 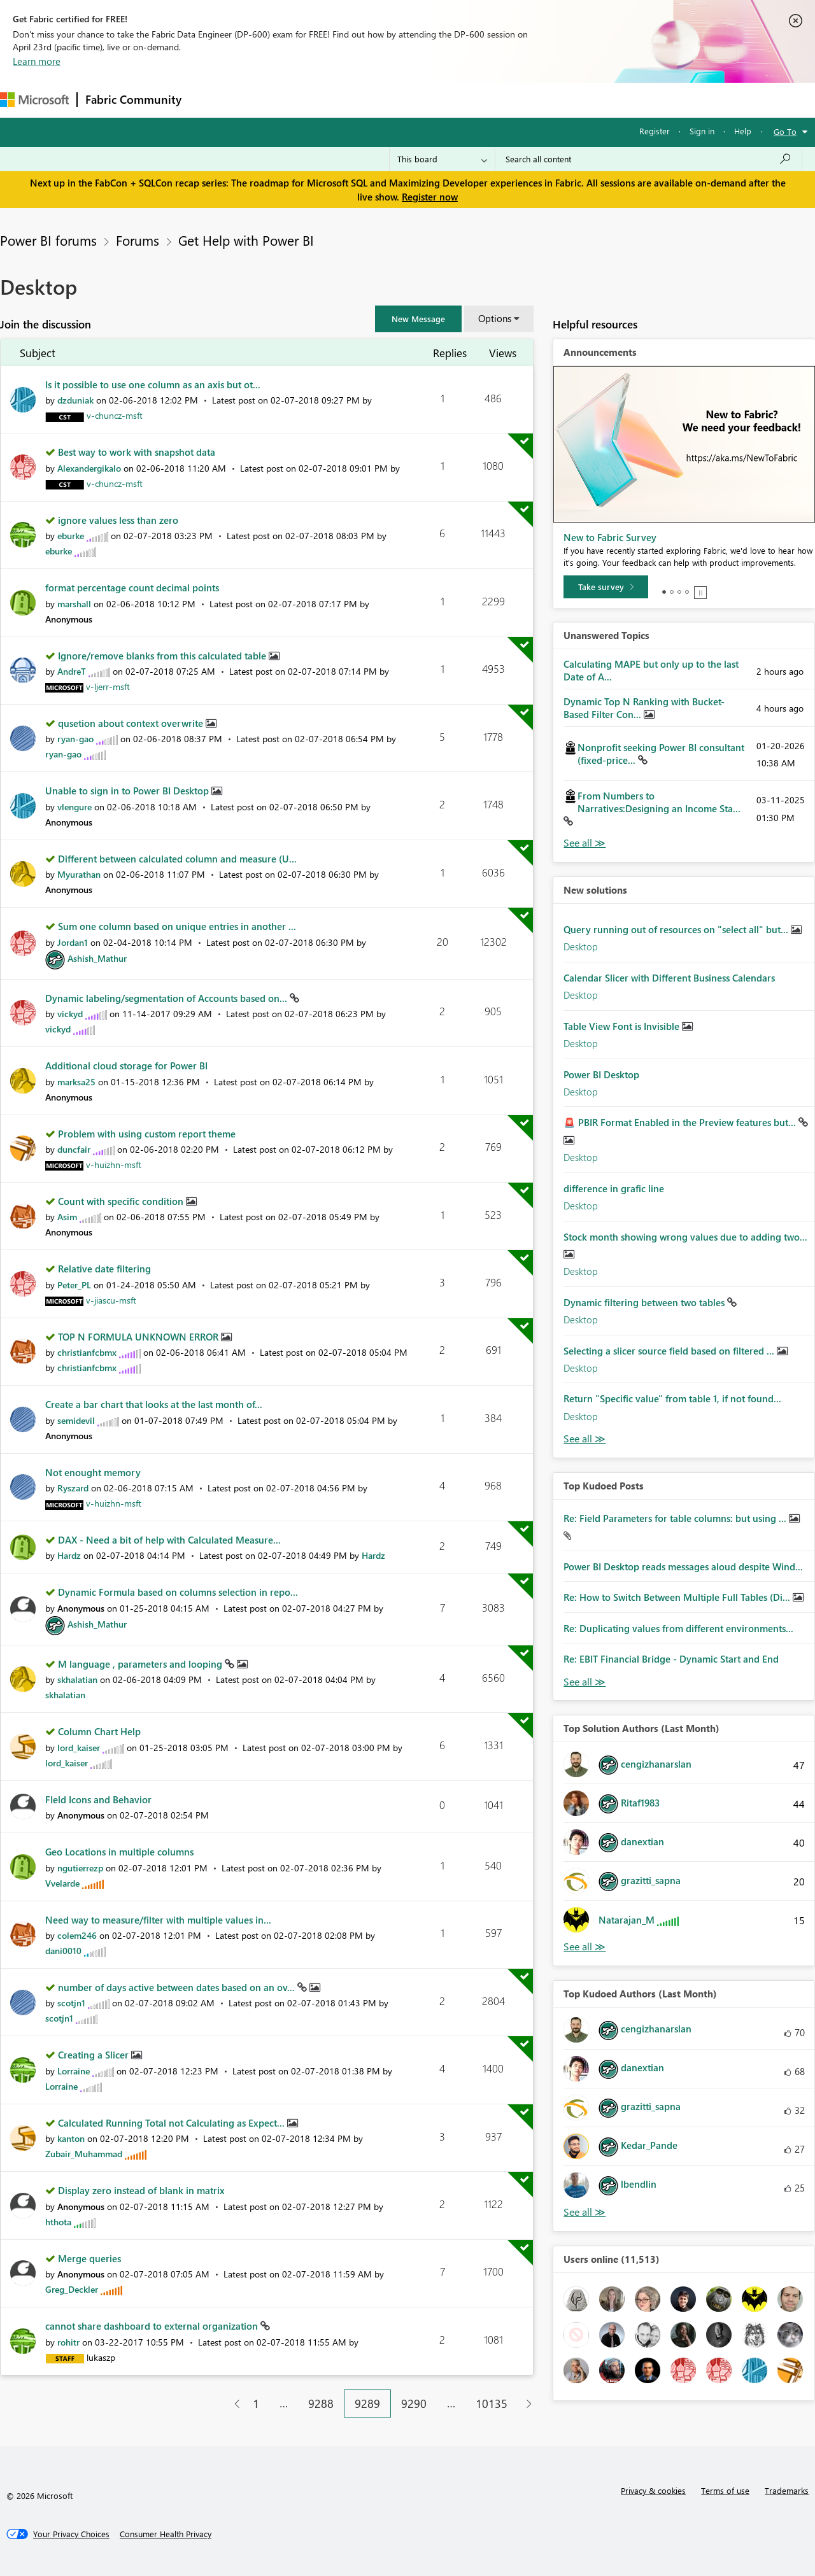 What do you see at coordinates (702, 130) in the screenshot?
I see `Sign in` at bounding box center [702, 130].